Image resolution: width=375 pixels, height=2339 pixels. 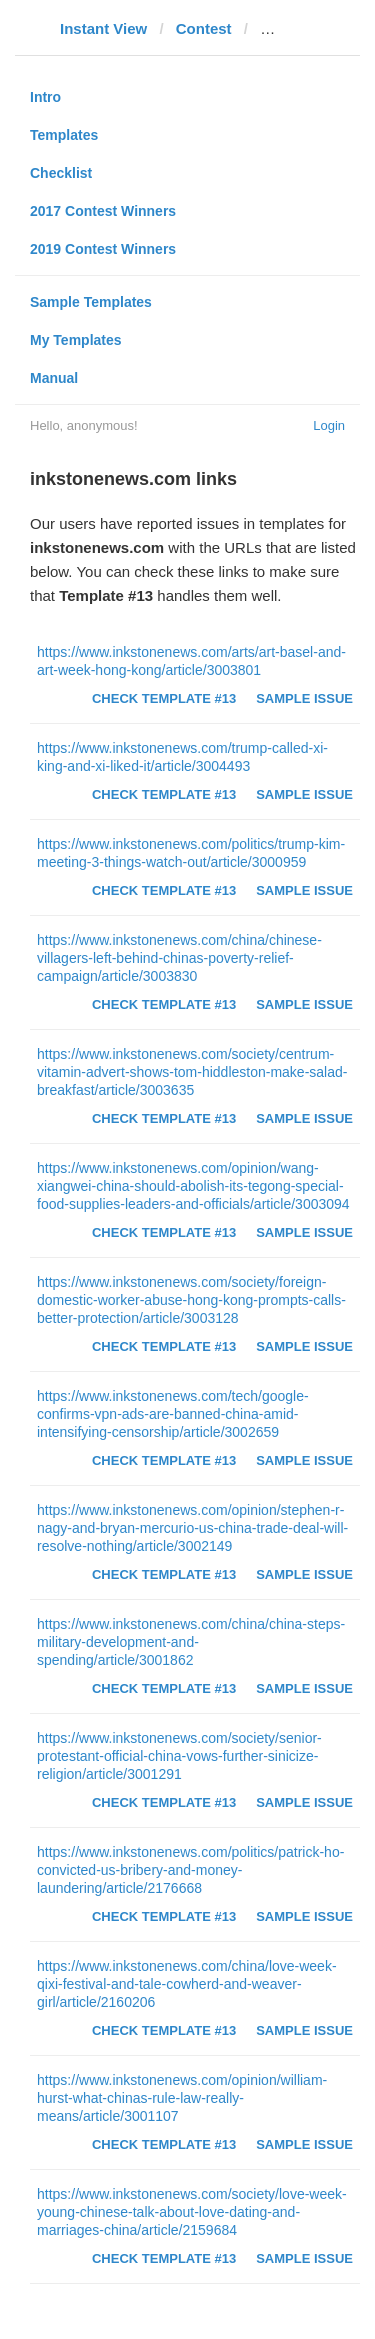 I want to click on Manual, so click(x=54, y=378).